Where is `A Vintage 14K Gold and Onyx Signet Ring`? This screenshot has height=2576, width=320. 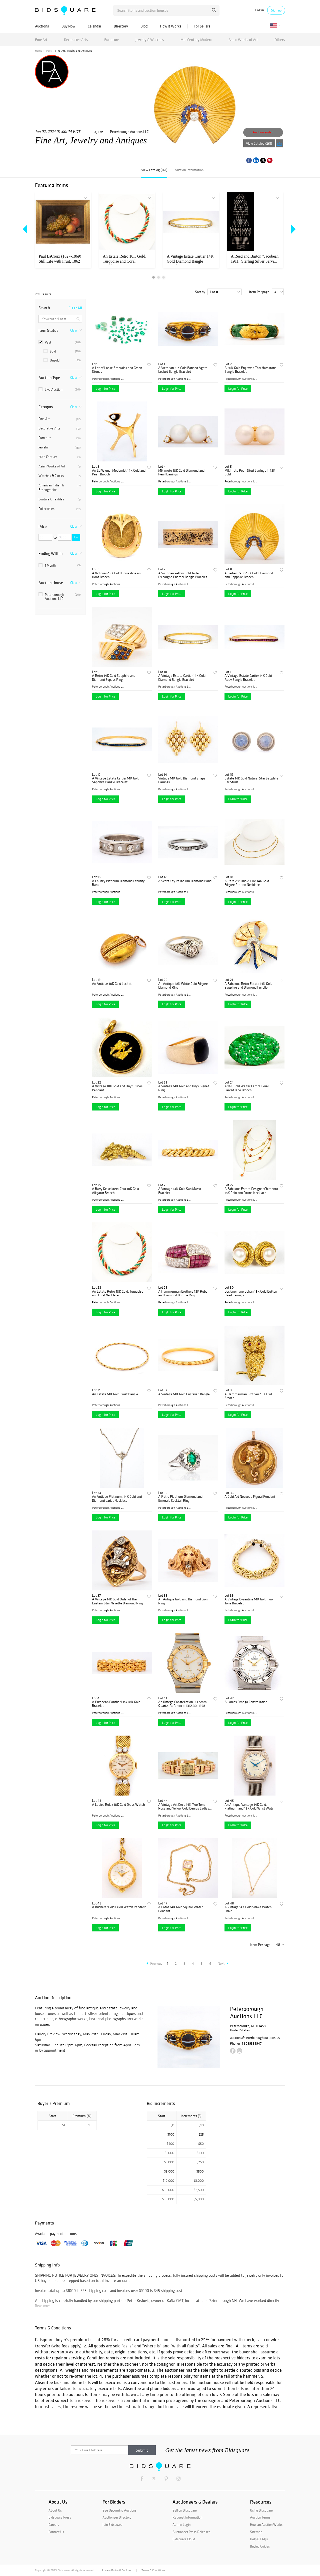
A Vintage 14K Gold and Onyx Signet Ring is located at coordinates (183, 1088).